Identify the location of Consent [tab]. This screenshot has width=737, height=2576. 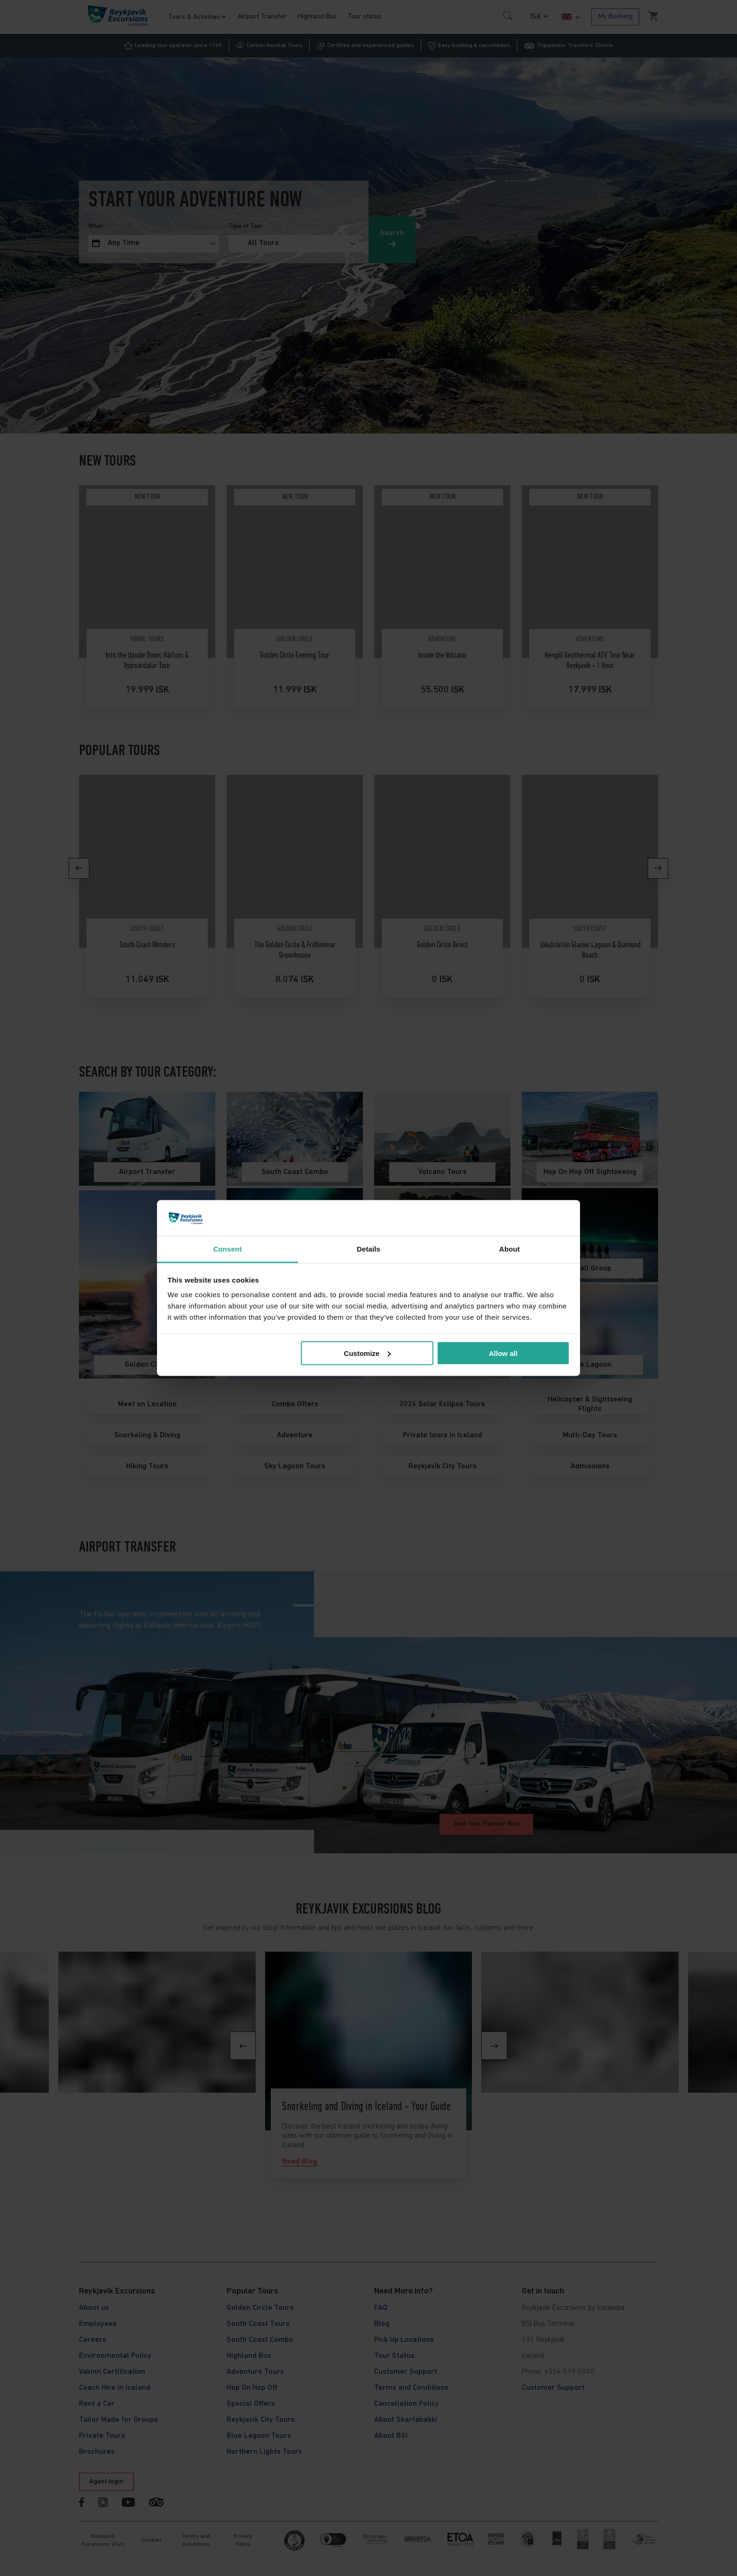
(227, 1249).